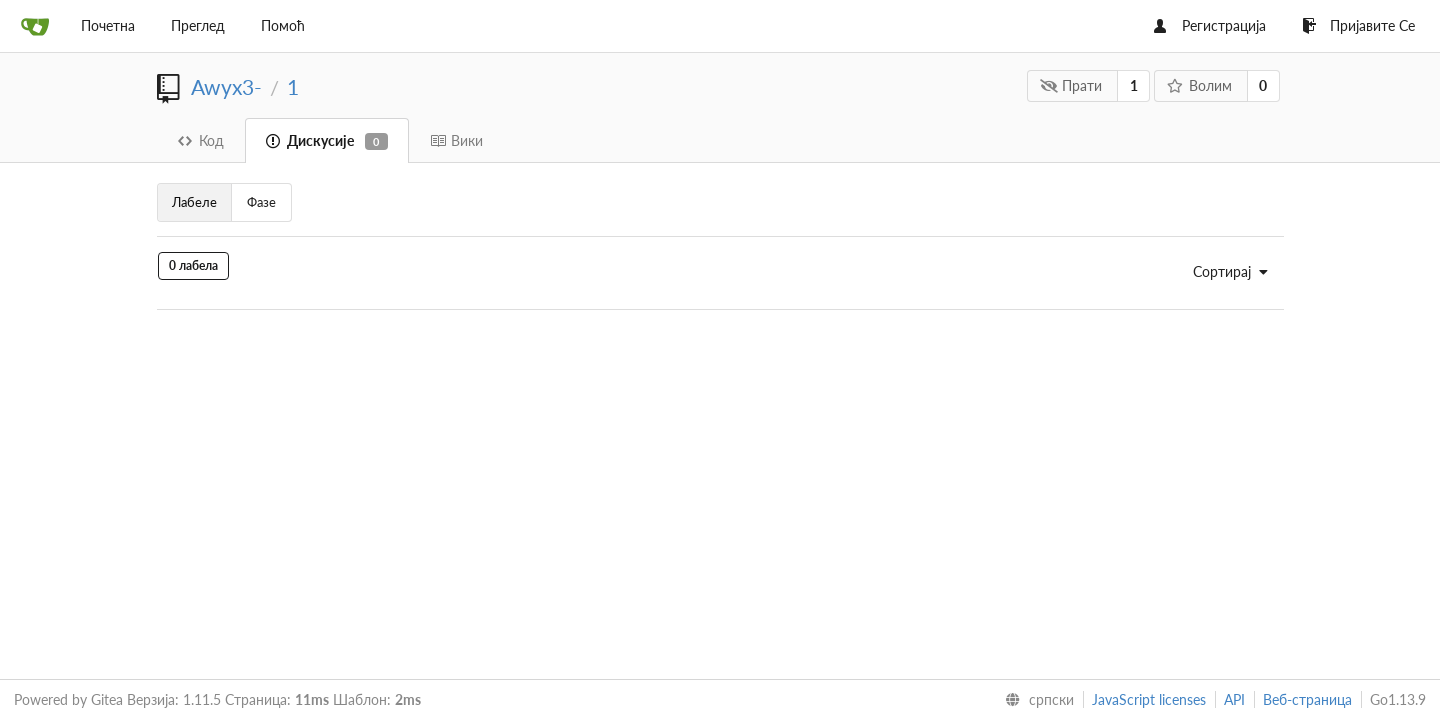  Describe the element at coordinates (198, 25) in the screenshot. I see `Преглед` at that location.